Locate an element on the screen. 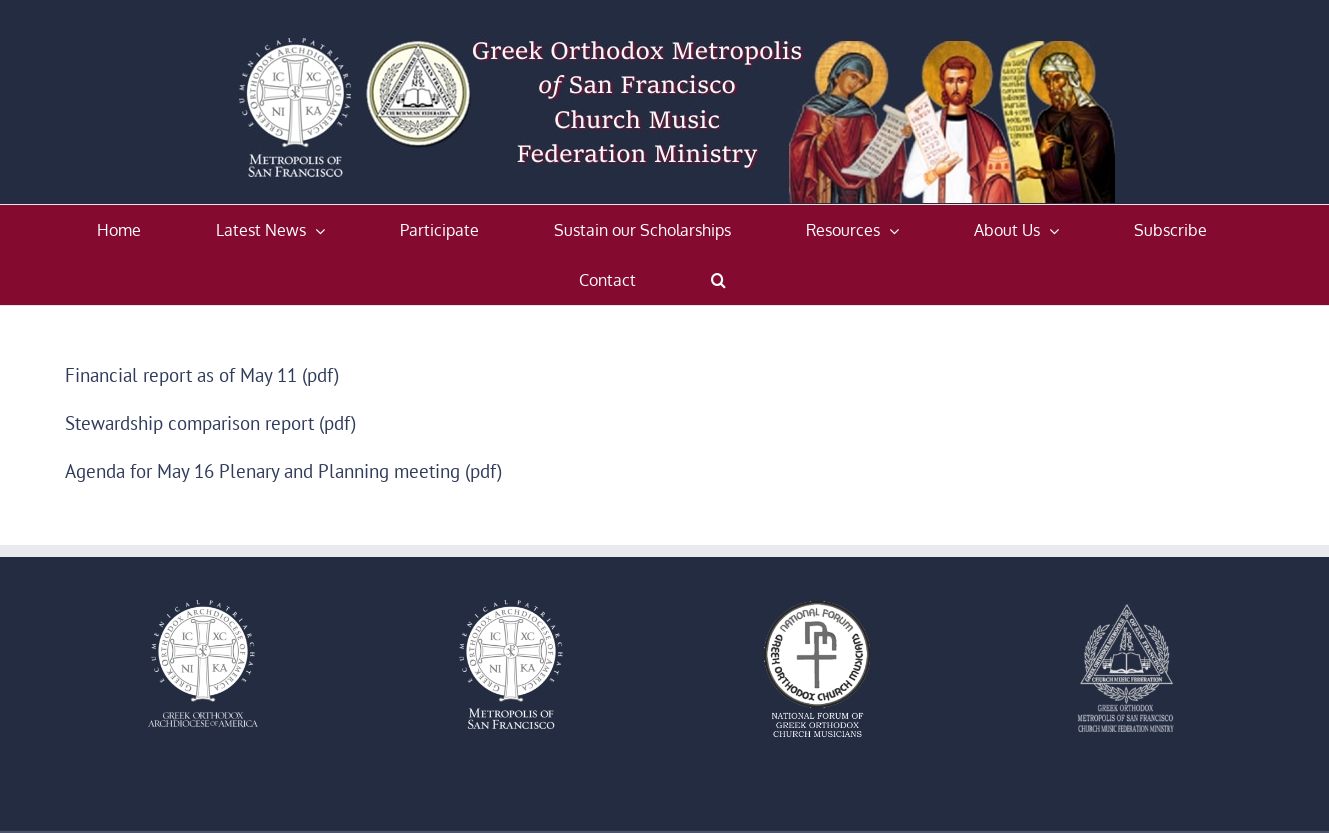 This screenshot has height=833, width=1329. Stewardship comparison report (pdf) is located at coordinates (210, 423).